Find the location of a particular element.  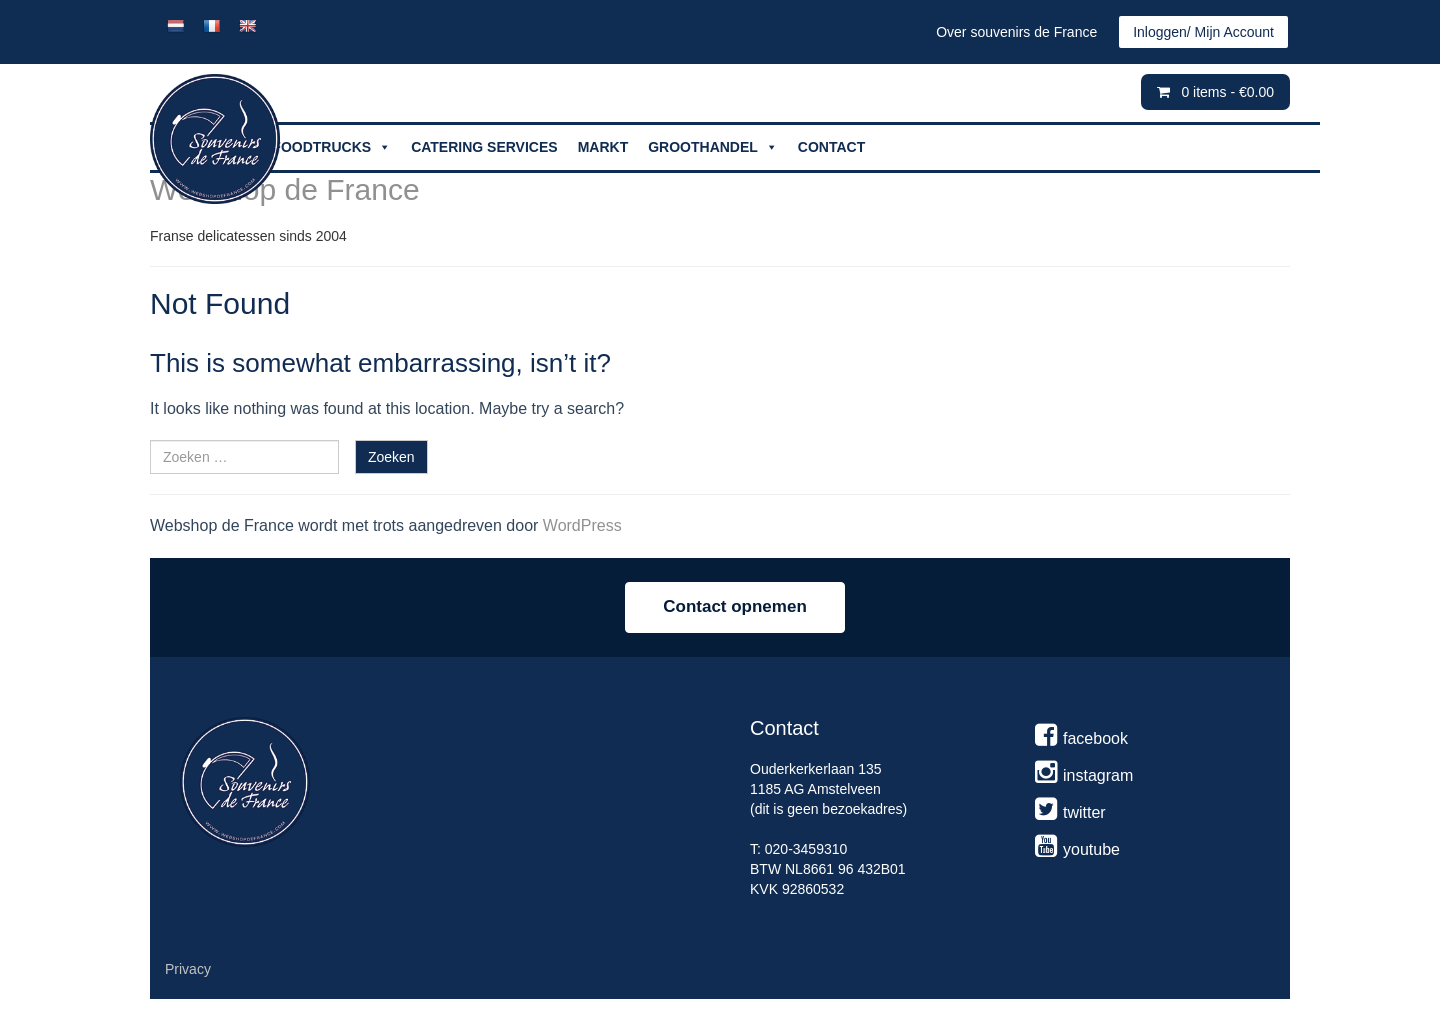

CONTACT is located at coordinates (831, 147).